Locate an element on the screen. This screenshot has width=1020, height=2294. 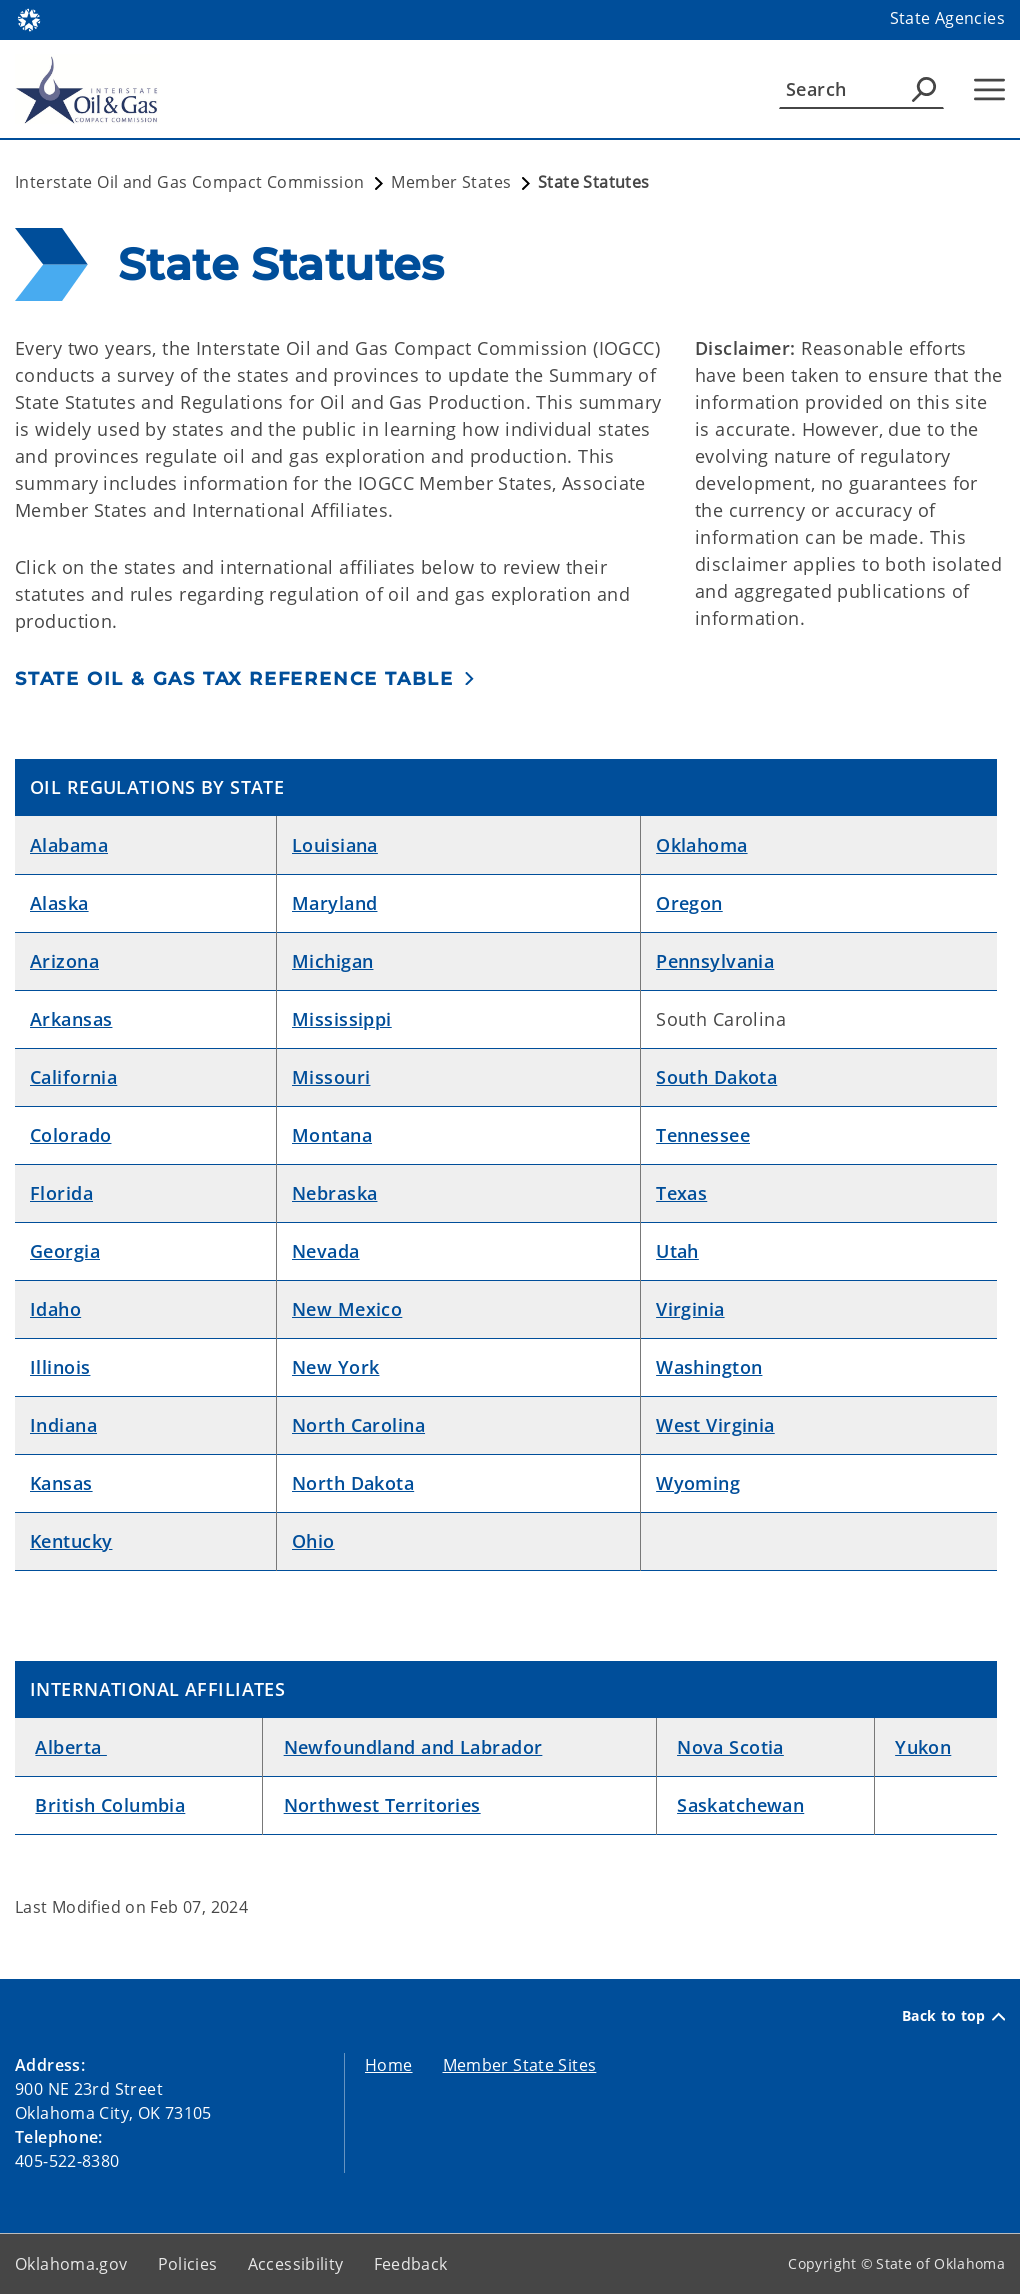
Yukon is located at coordinates (923, 1747).